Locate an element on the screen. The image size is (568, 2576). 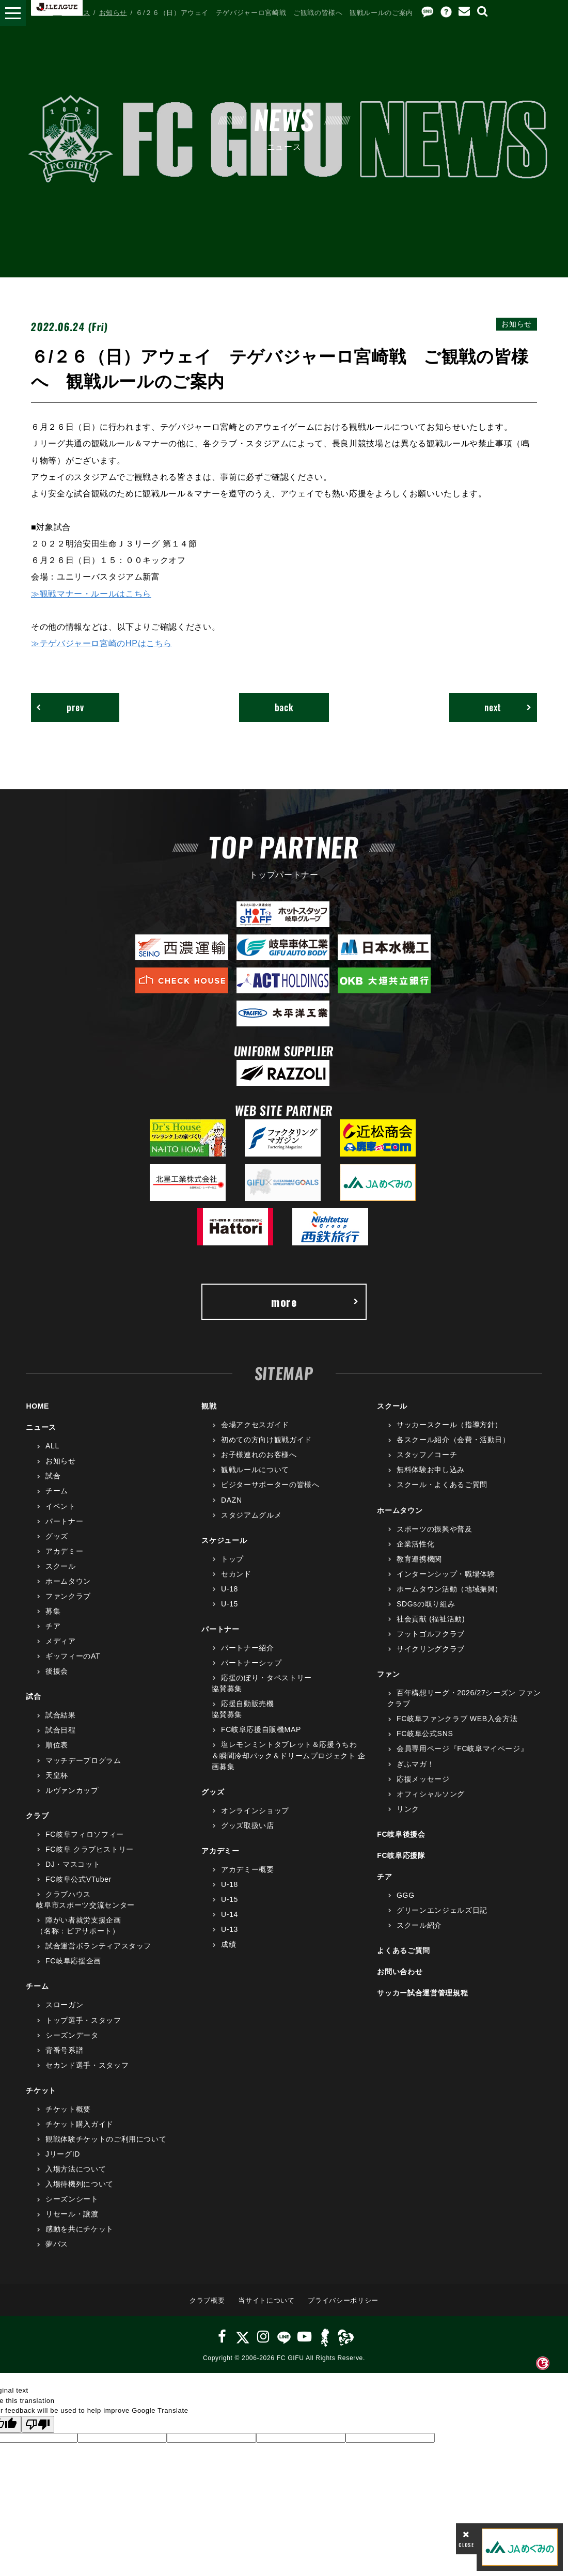
プライバシーポリシー is located at coordinates (343, 2301).